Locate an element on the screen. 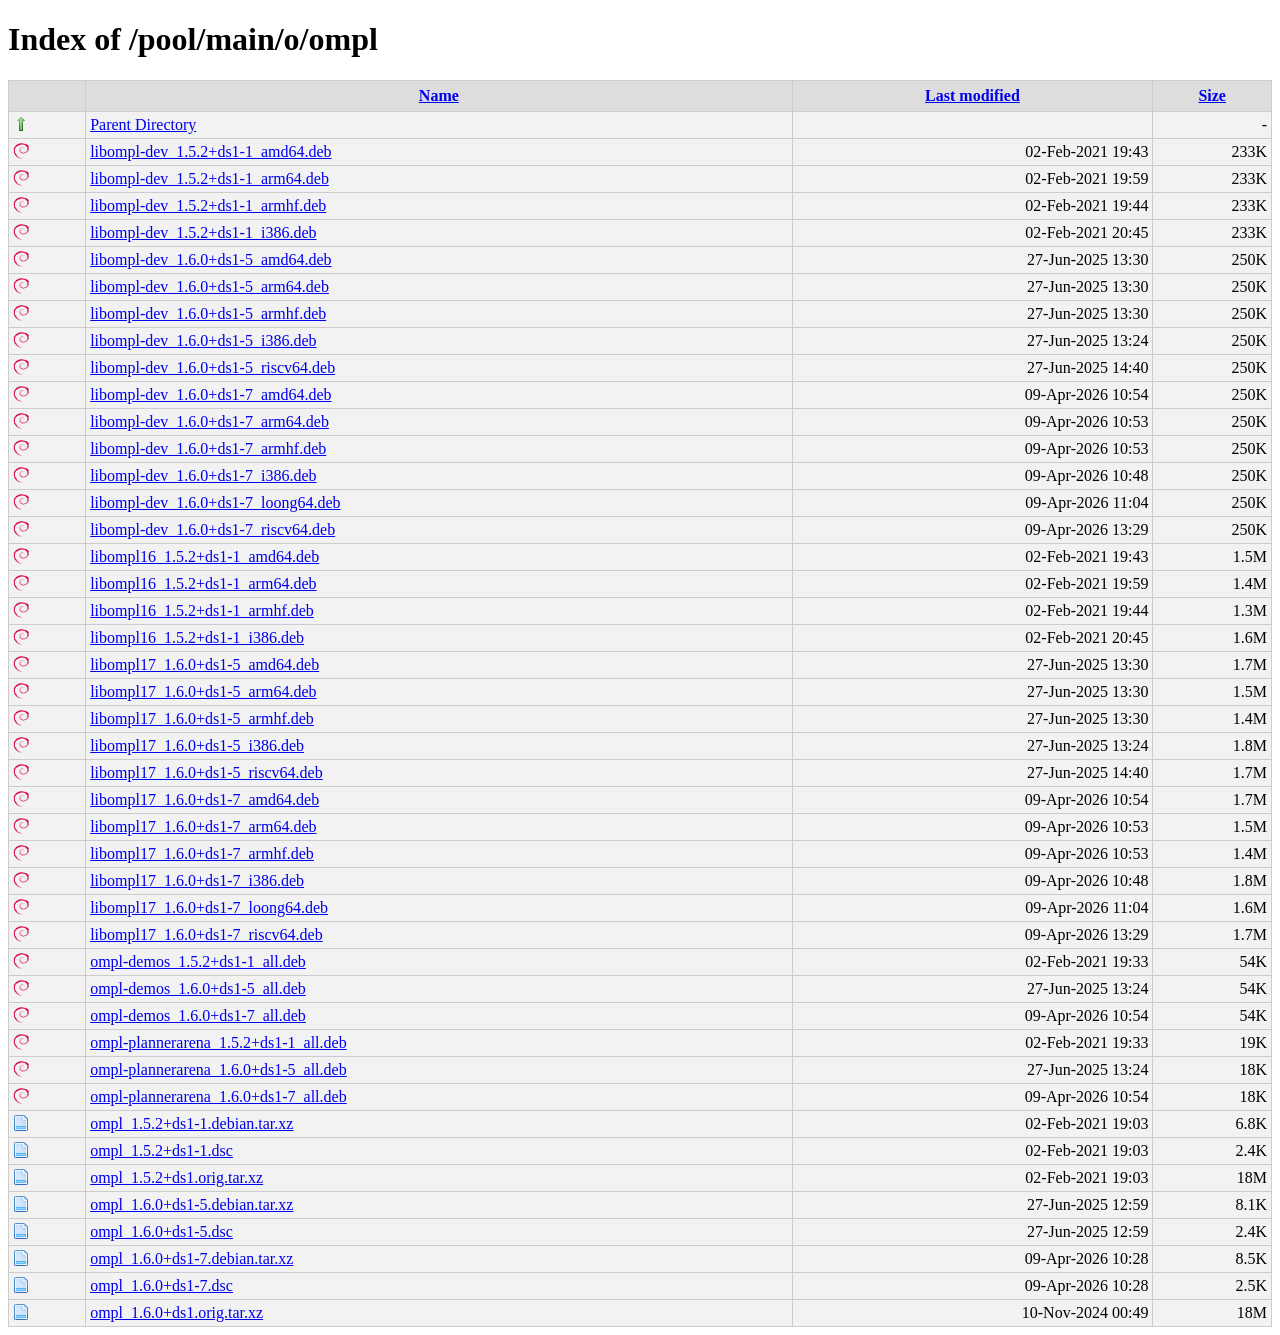  libompl17_1.6.0+ds1-7_arm64.deb is located at coordinates (203, 826).